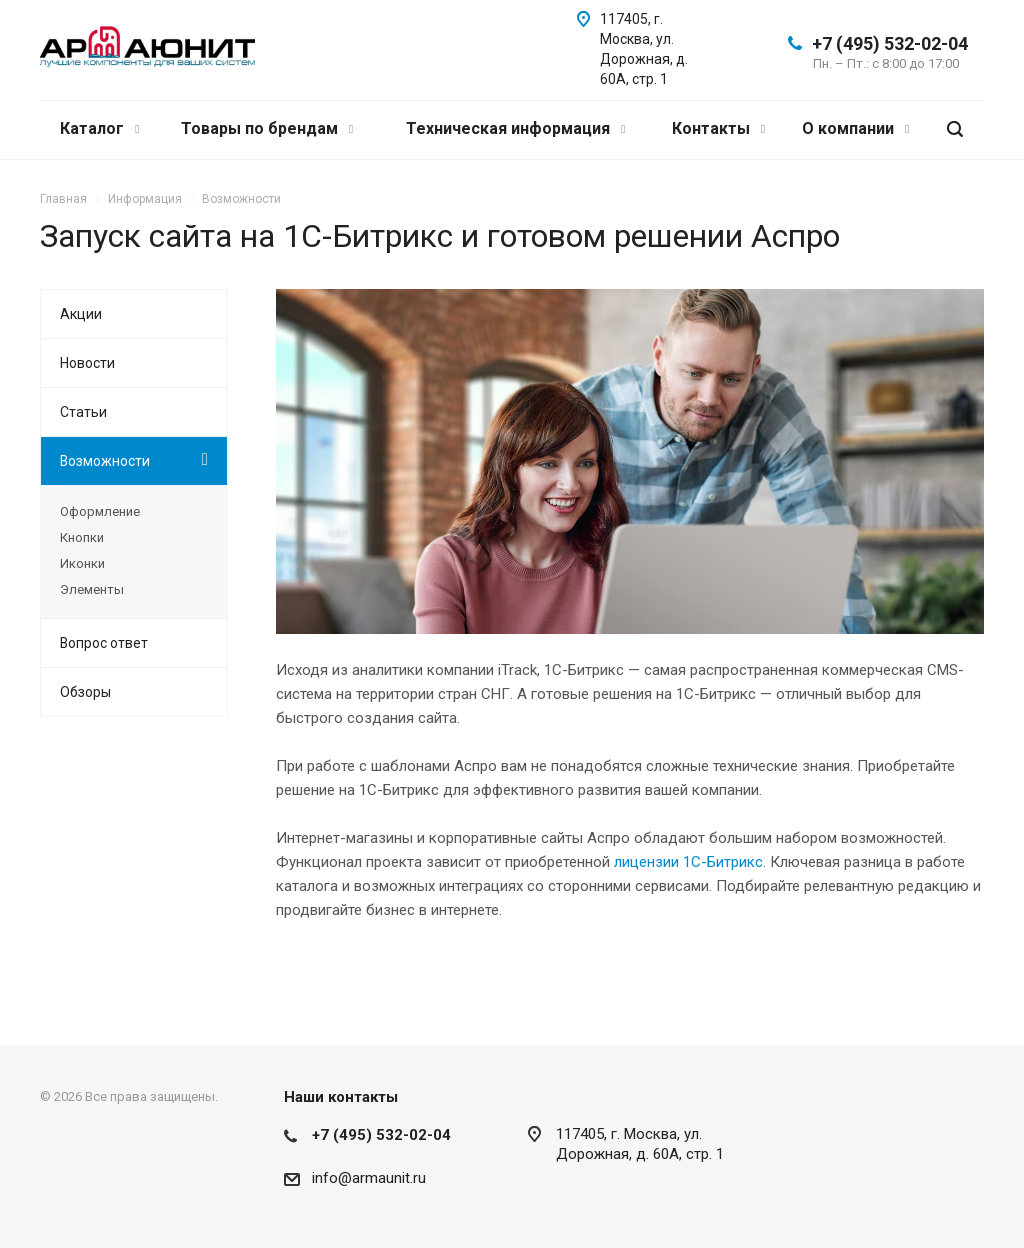  Describe the element at coordinates (855, 128) in the screenshot. I see `О компании` at that location.